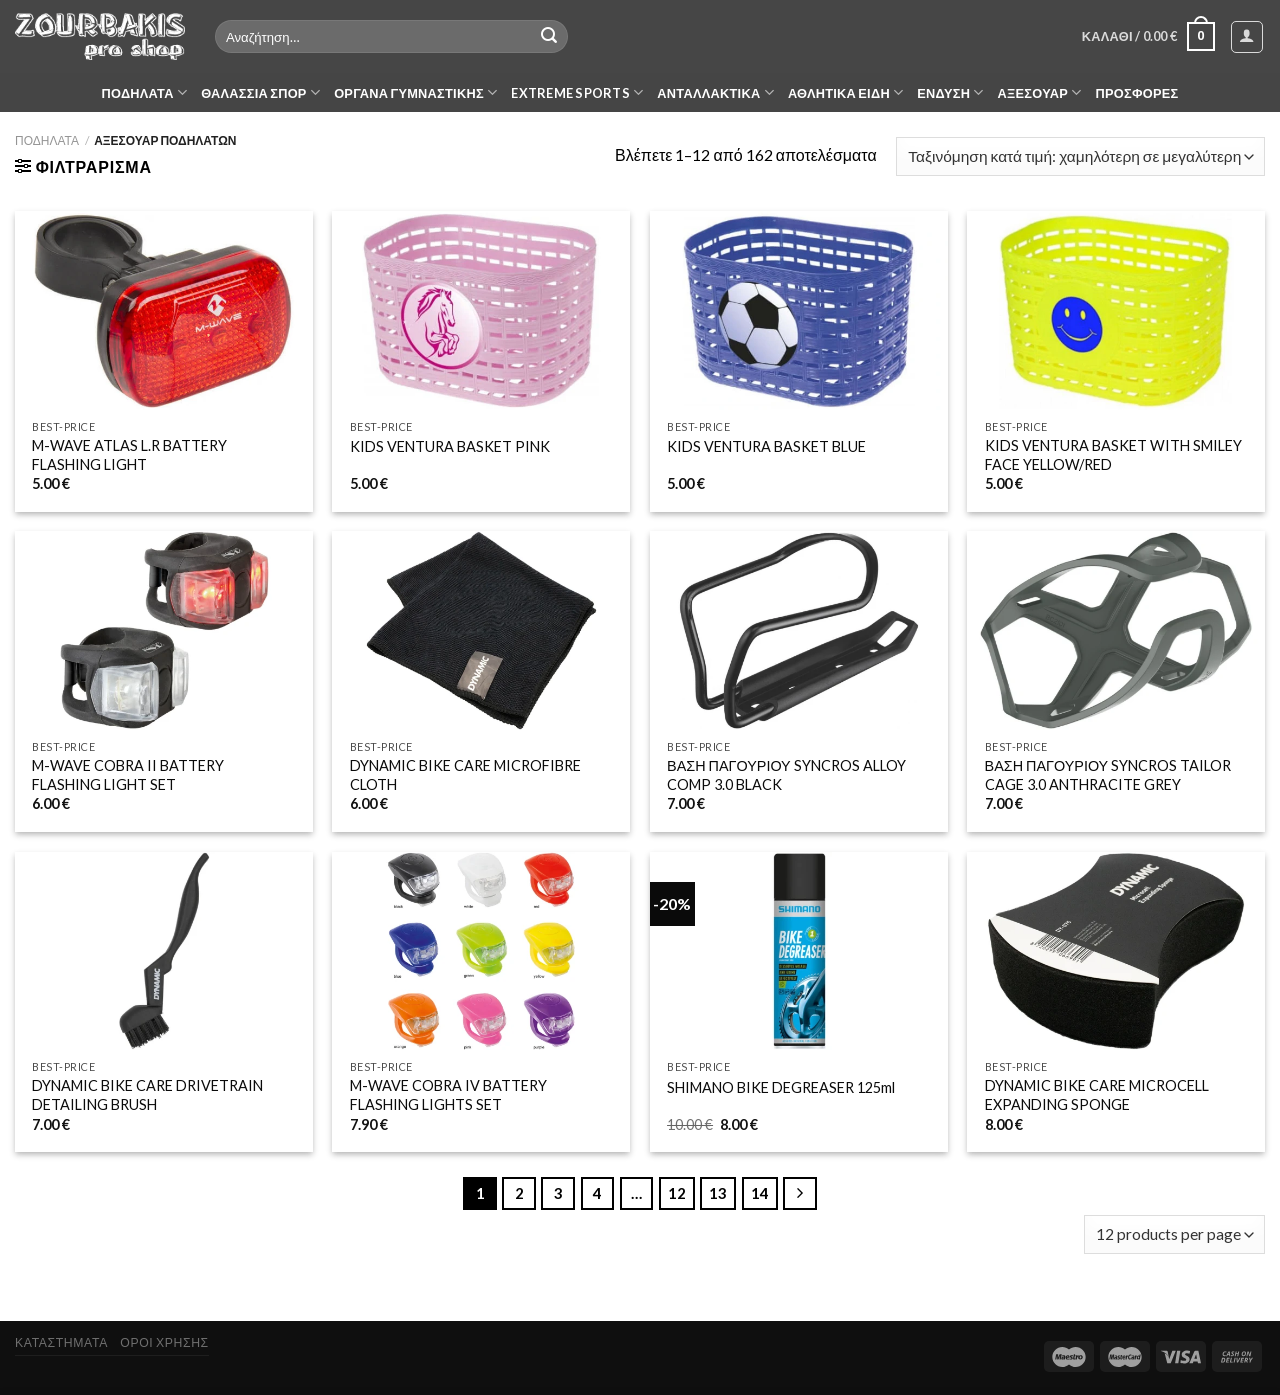 The height and width of the screenshot is (1395, 1280). I want to click on ΕΝΔΥΣΗ, so click(950, 92).